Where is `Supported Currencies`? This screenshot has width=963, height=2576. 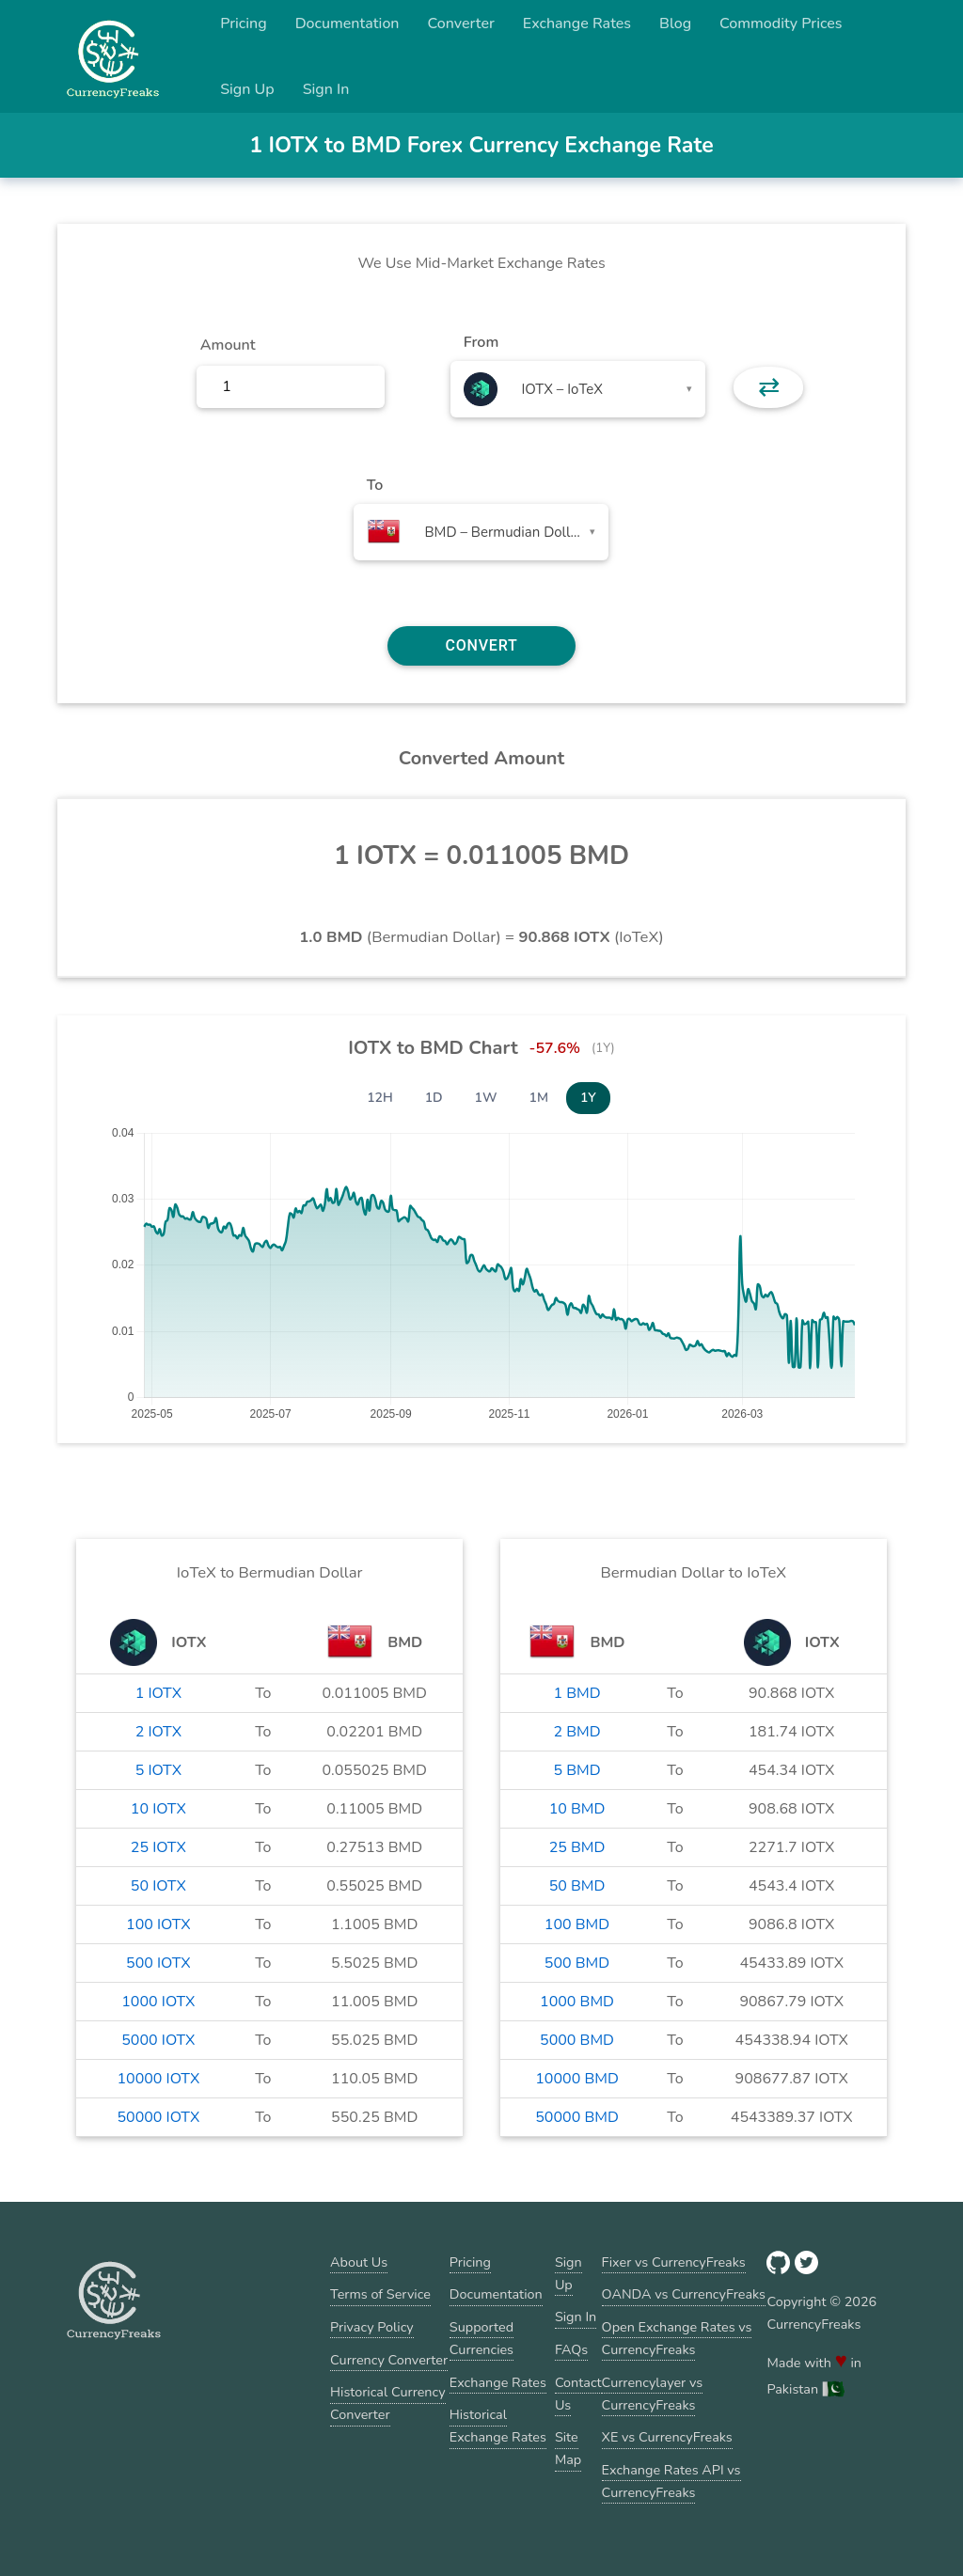
Supported Currencies is located at coordinates (481, 2338).